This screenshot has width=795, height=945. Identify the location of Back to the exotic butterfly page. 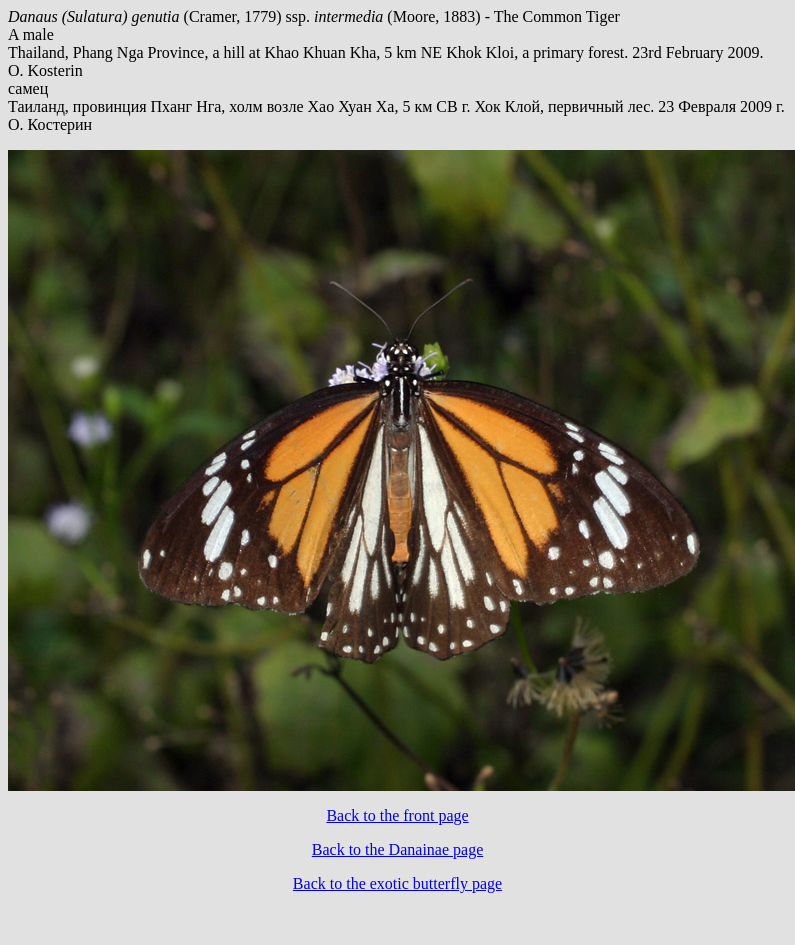
(397, 883).